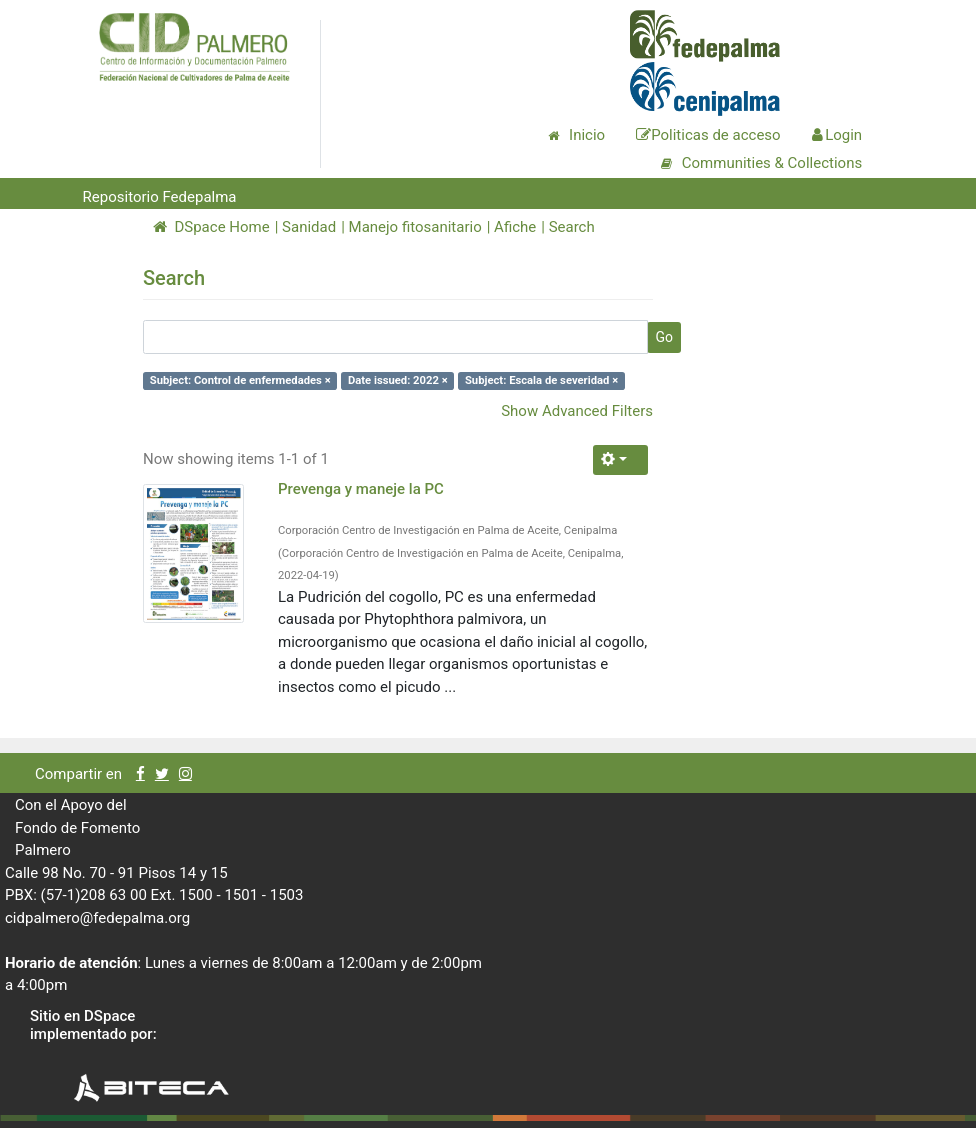 The image size is (976, 1128). Describe the element at coordinates (398, 380) in the screenshot. I see `Date issued: 2022 ×` at that location.